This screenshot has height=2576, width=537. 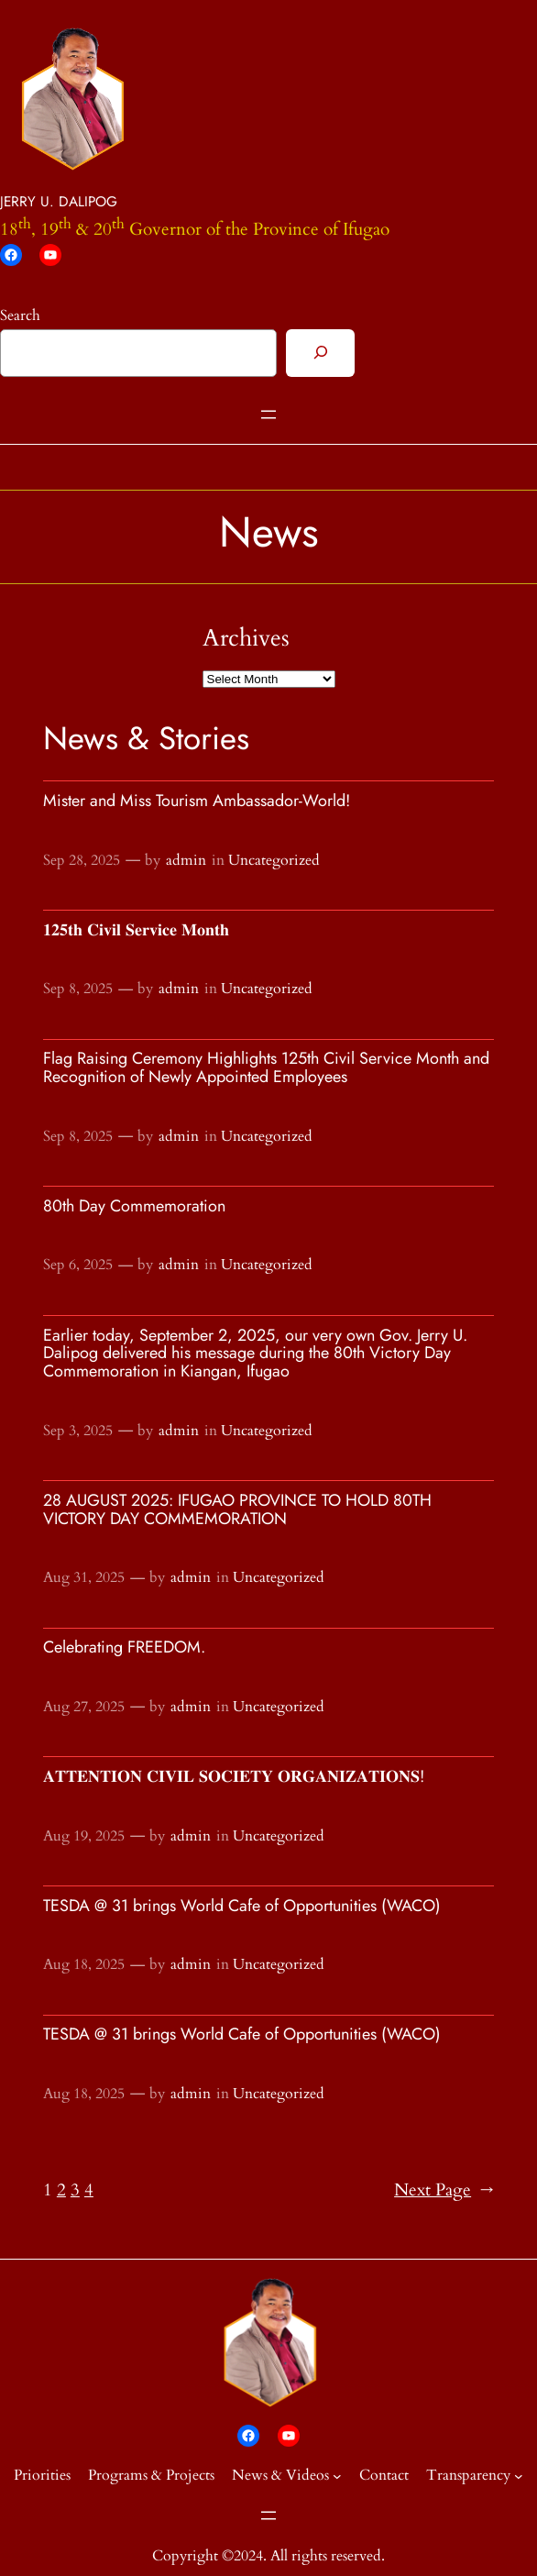 I want to click on Archives, so click(x=246, y=638).